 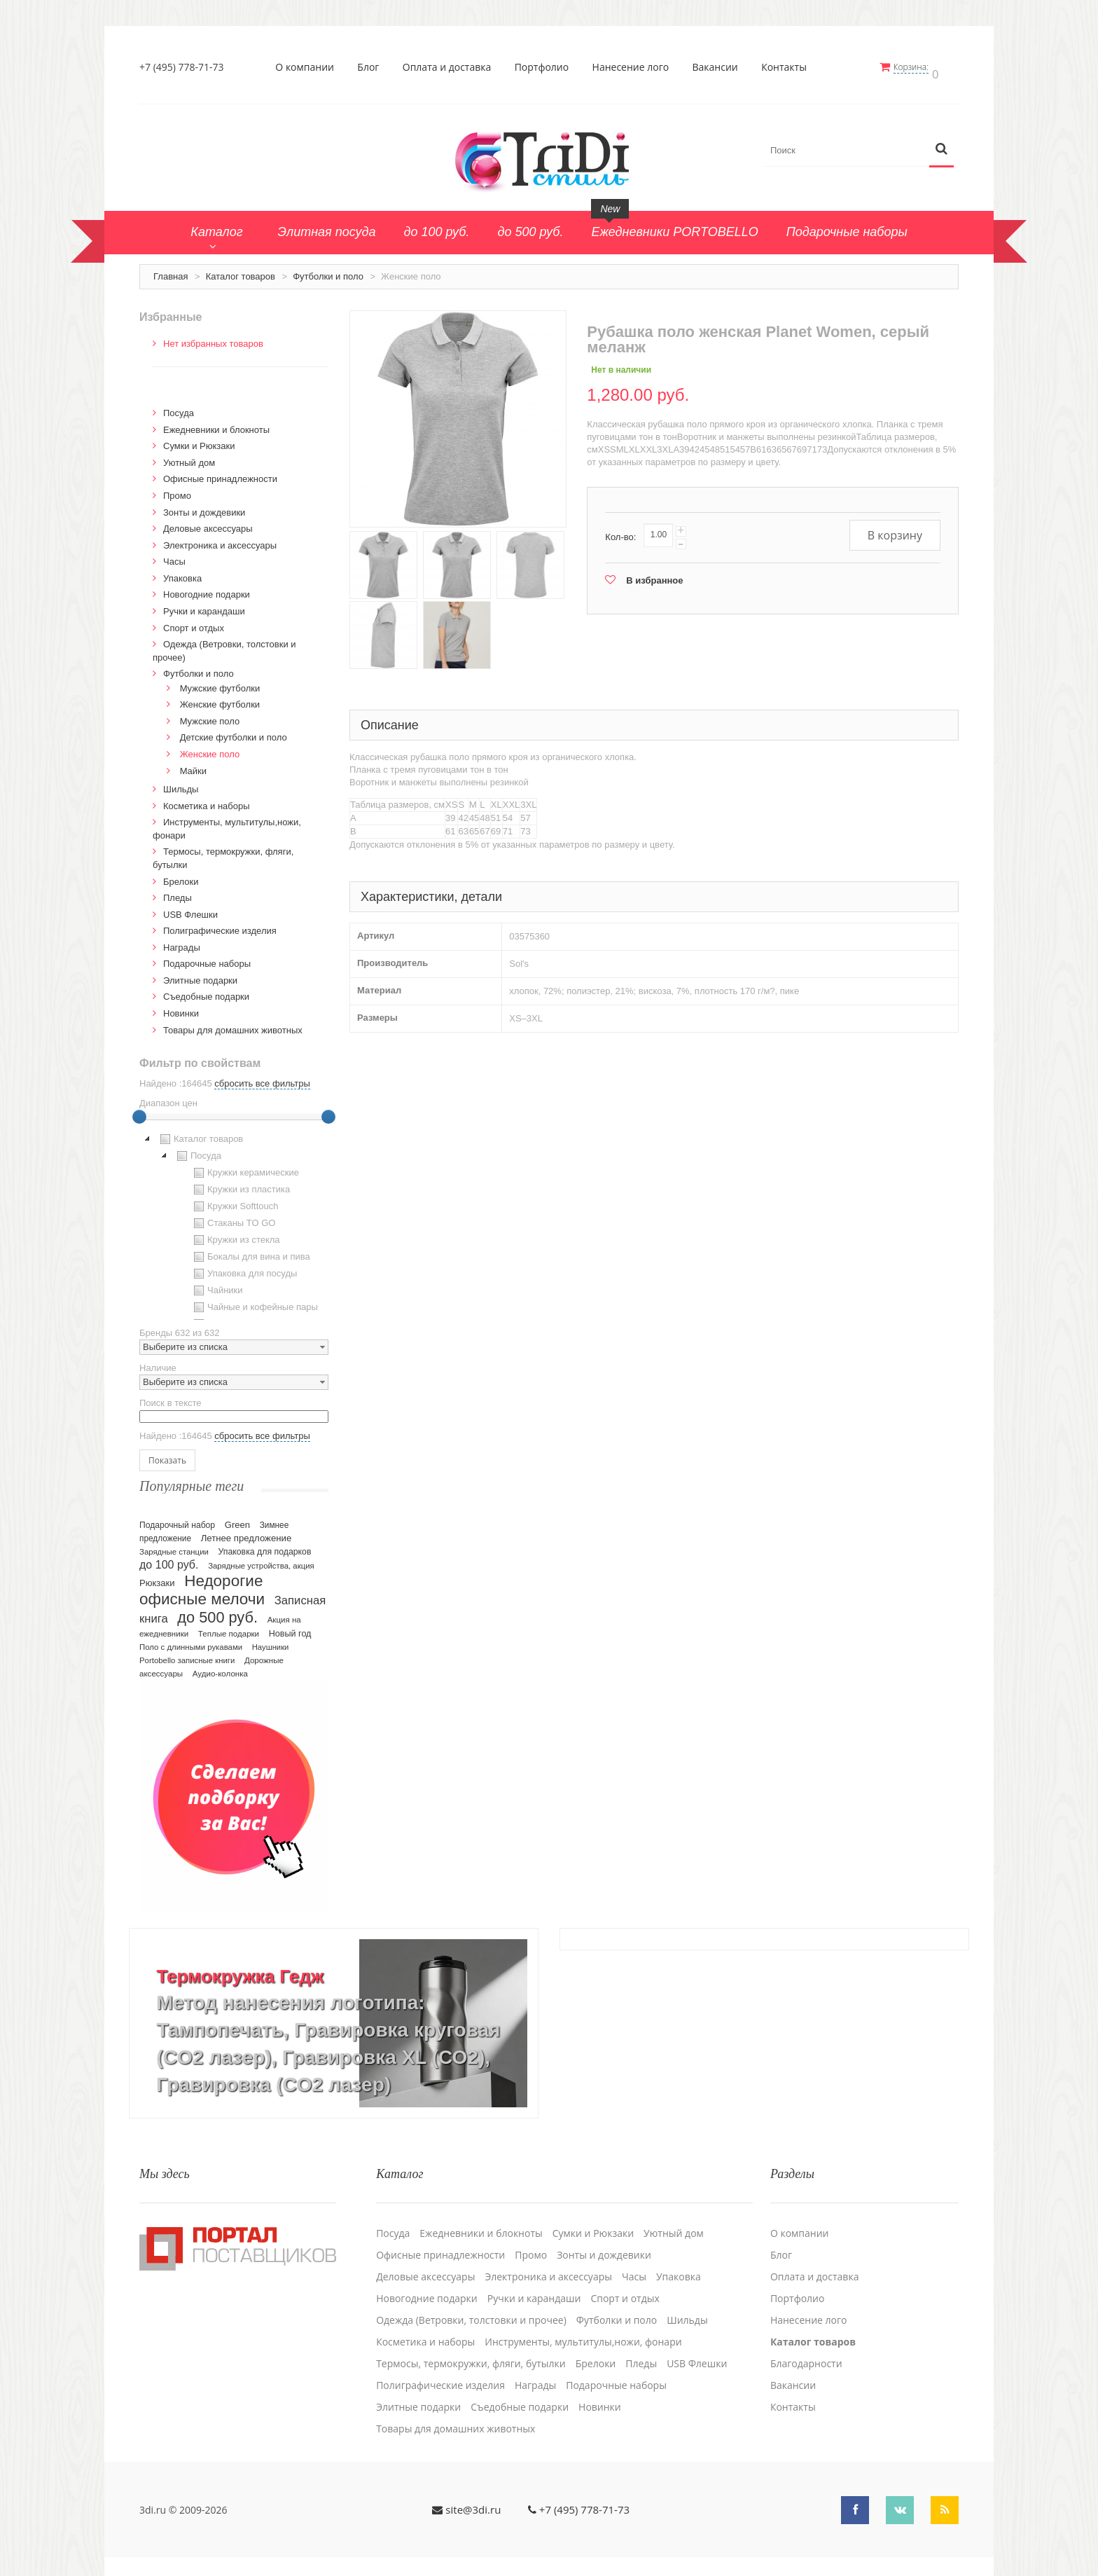 I want to click on О компании, so click(x=308, y=67).